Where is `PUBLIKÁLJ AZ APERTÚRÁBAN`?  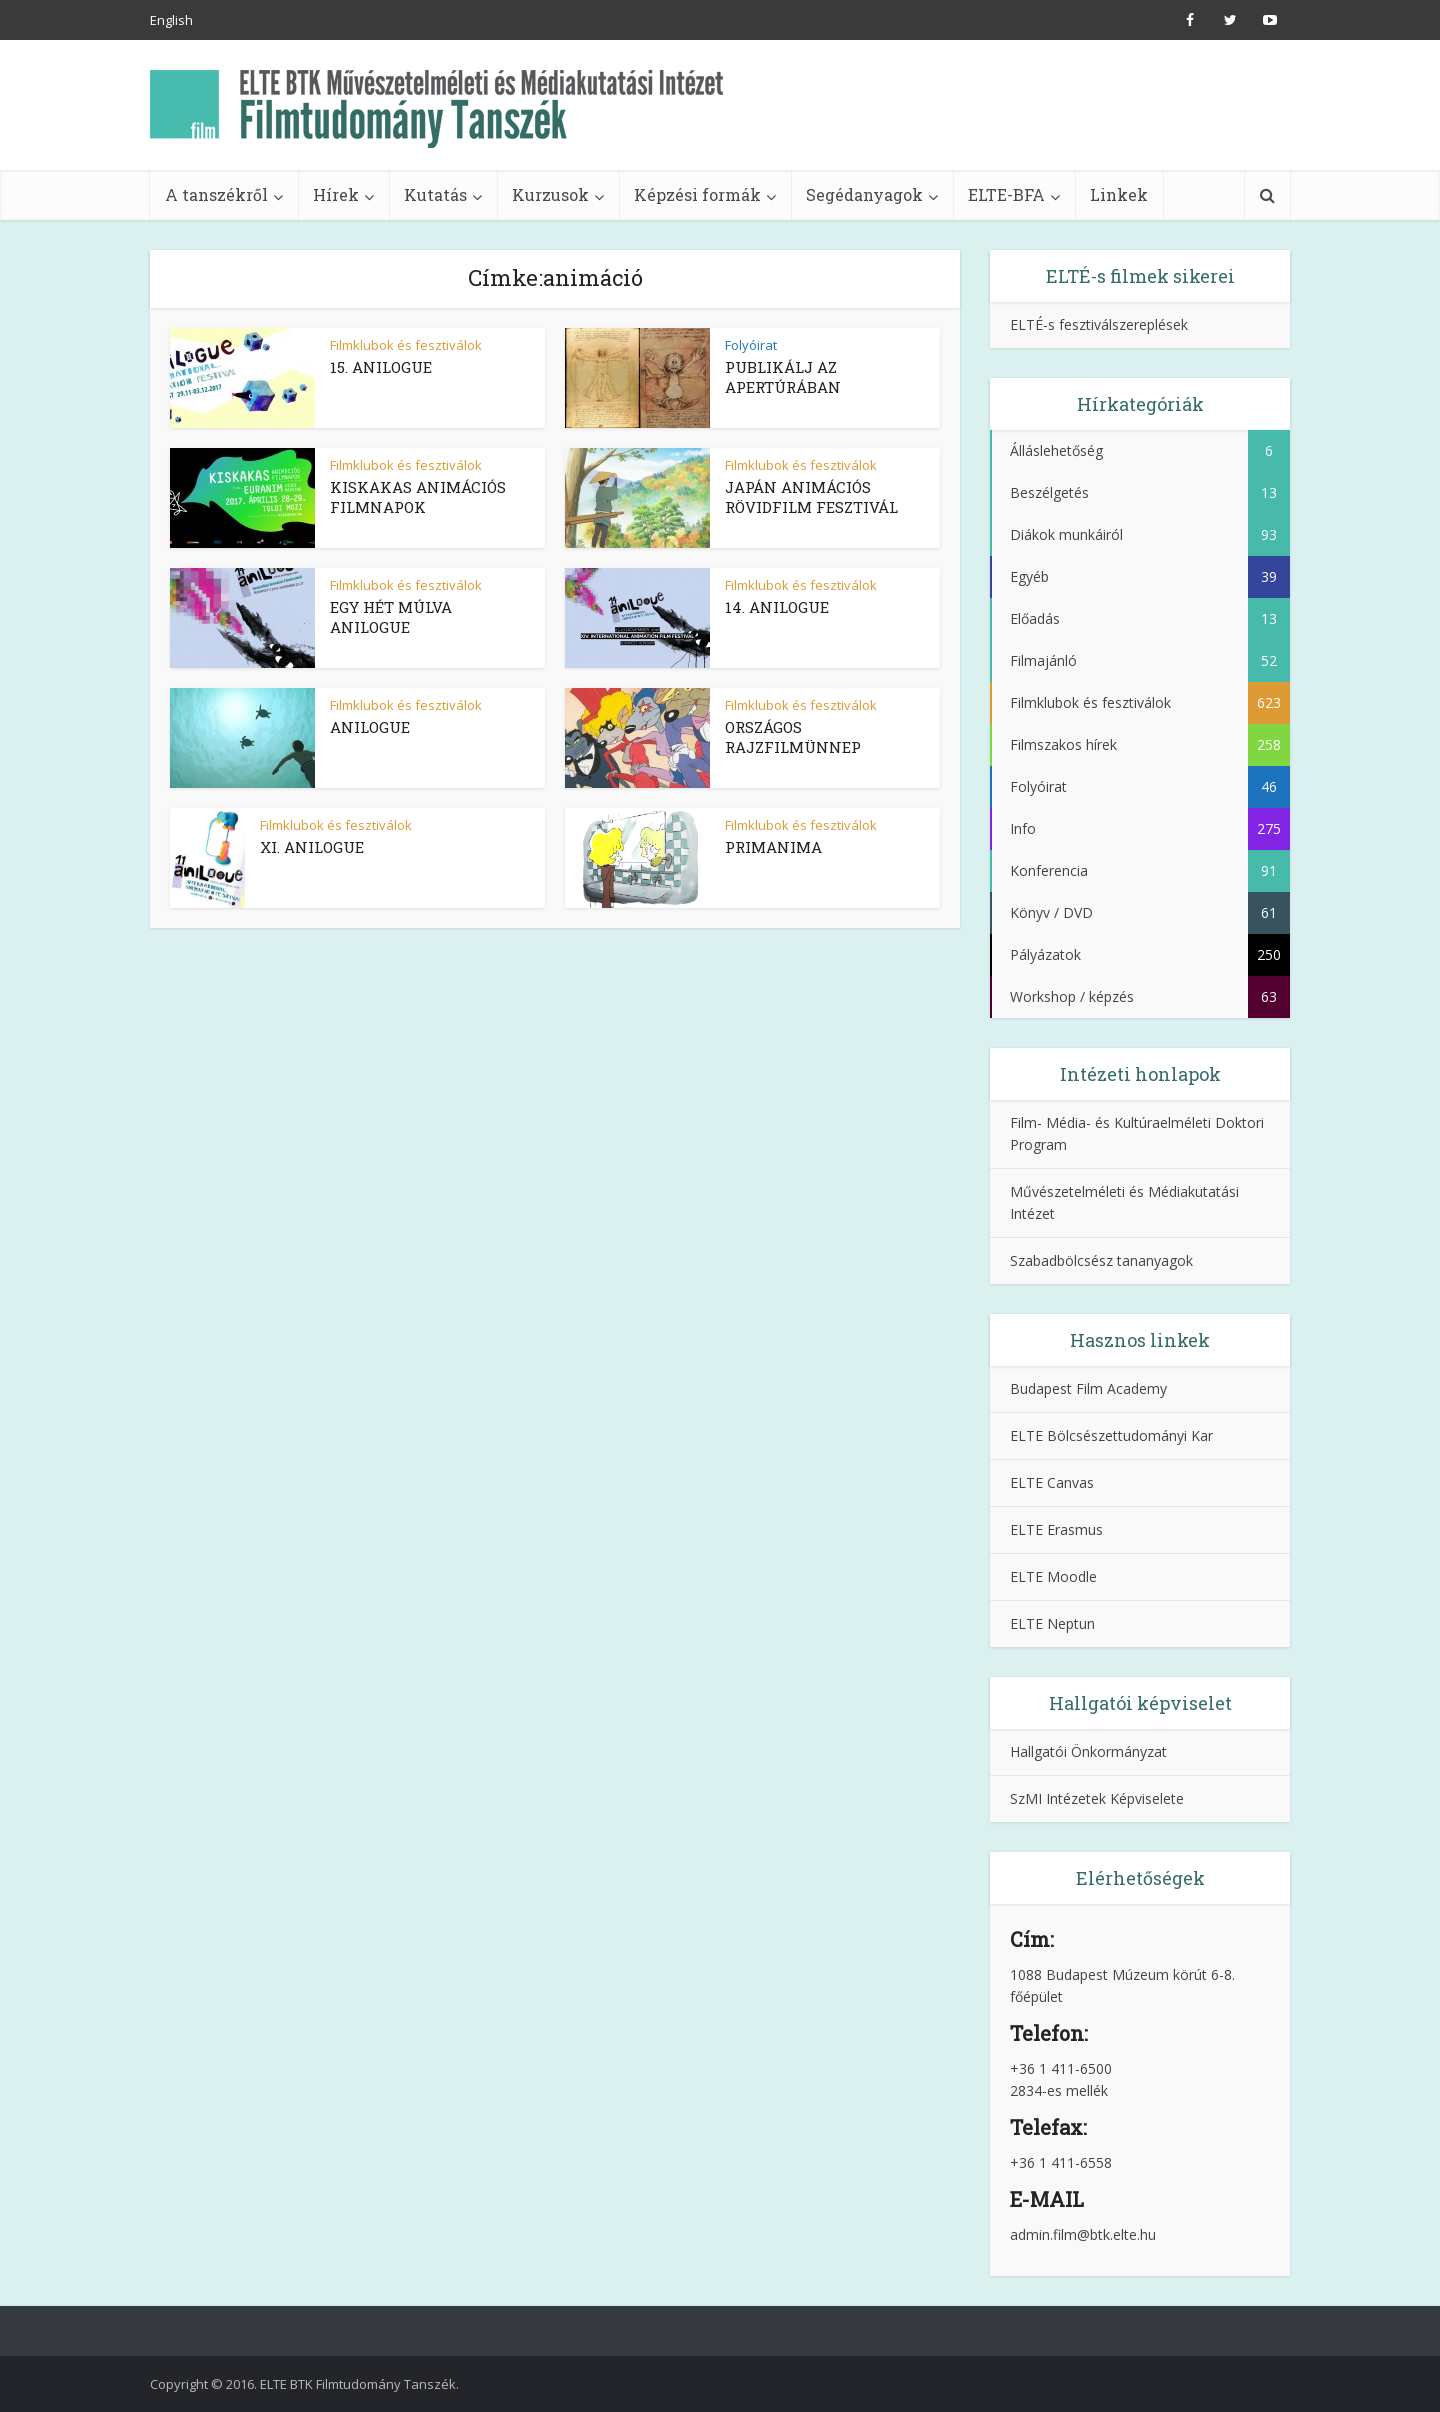
PUBLIKÁLJ AZ APERTÚRÁBAN is located at coordinates (783, 377).